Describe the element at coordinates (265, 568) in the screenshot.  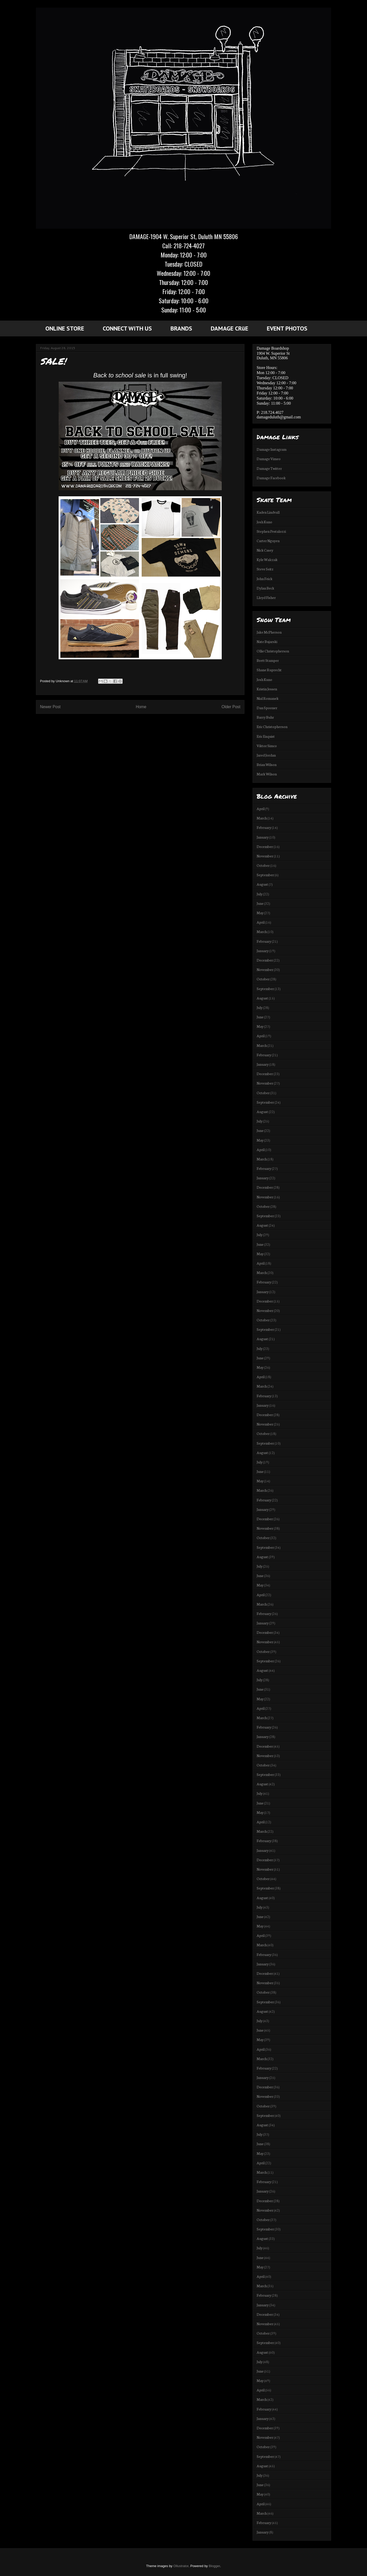
I see `Steve Seitz` at that location.